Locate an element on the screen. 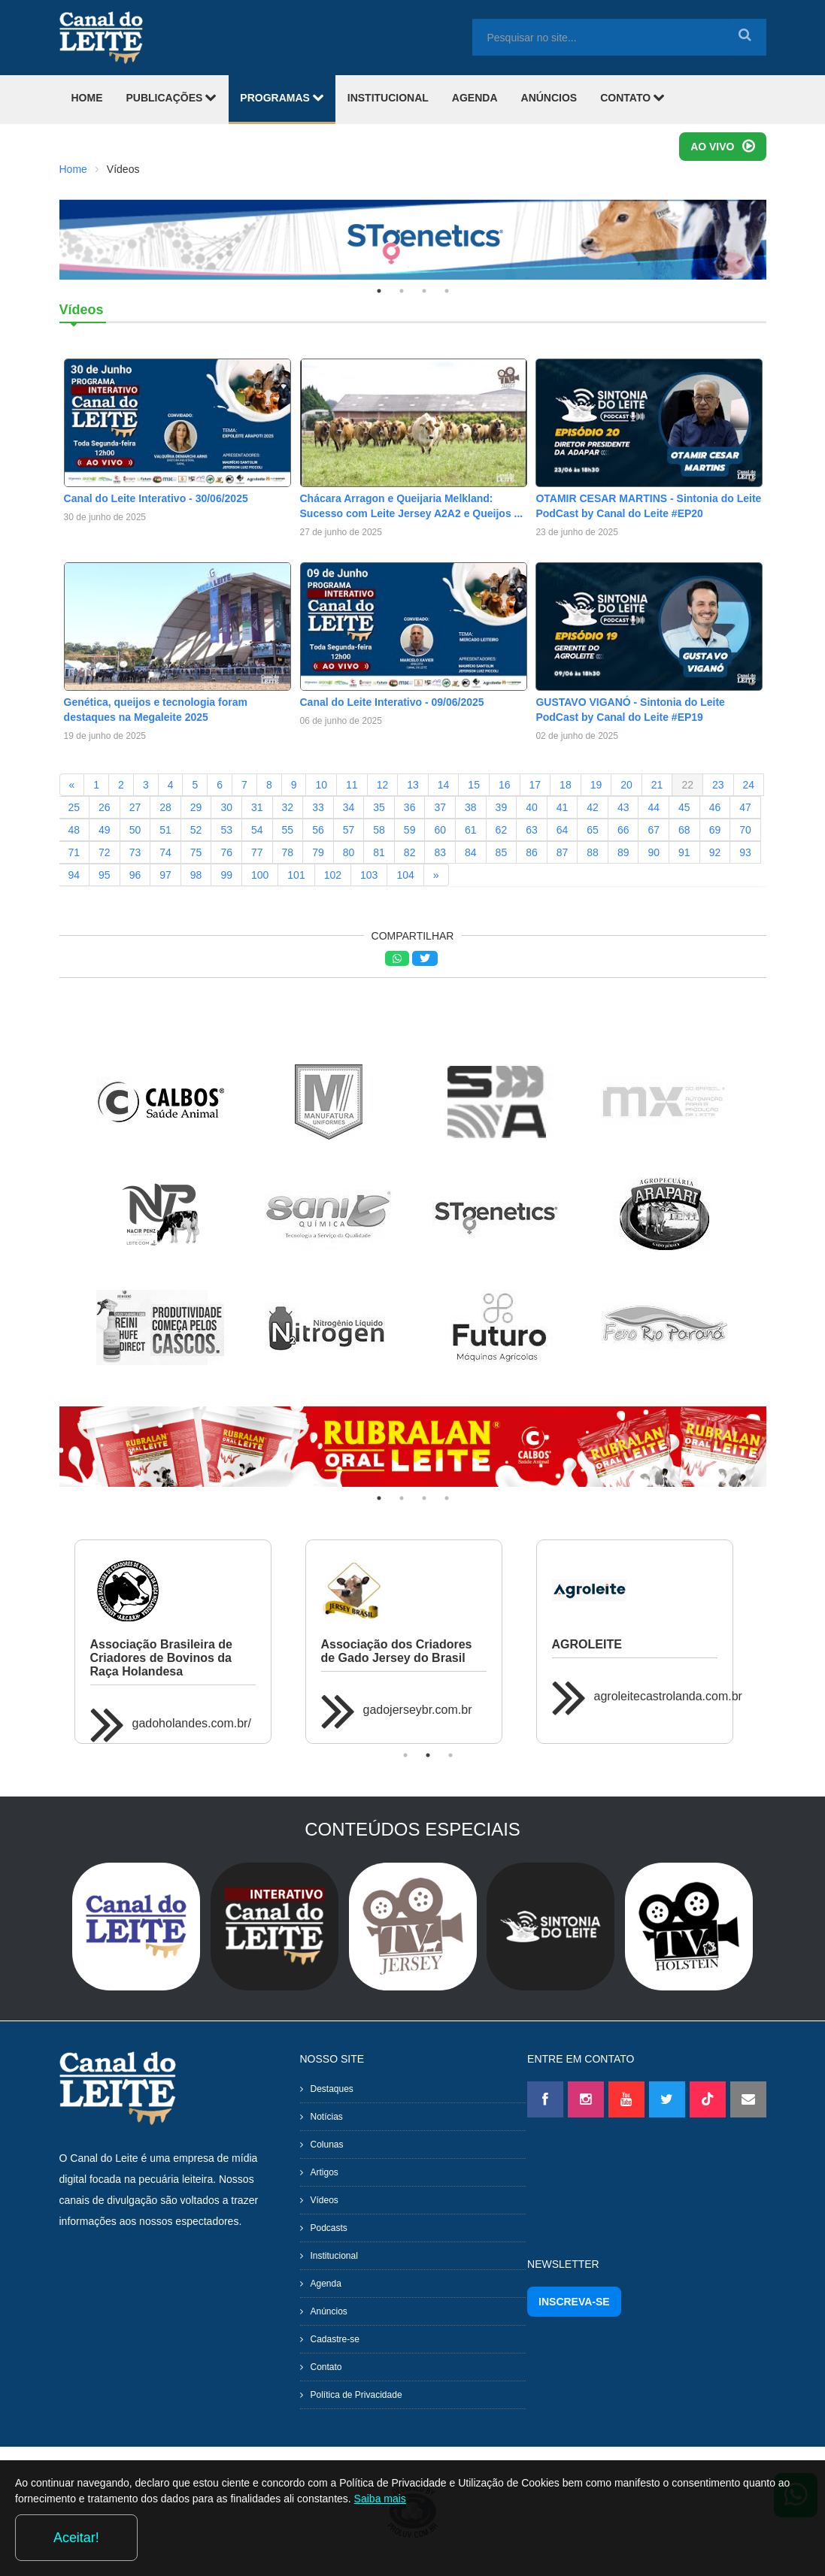 The height and width of the screenshot is (2576, 825). 89 is located at coordinates (623, 852).